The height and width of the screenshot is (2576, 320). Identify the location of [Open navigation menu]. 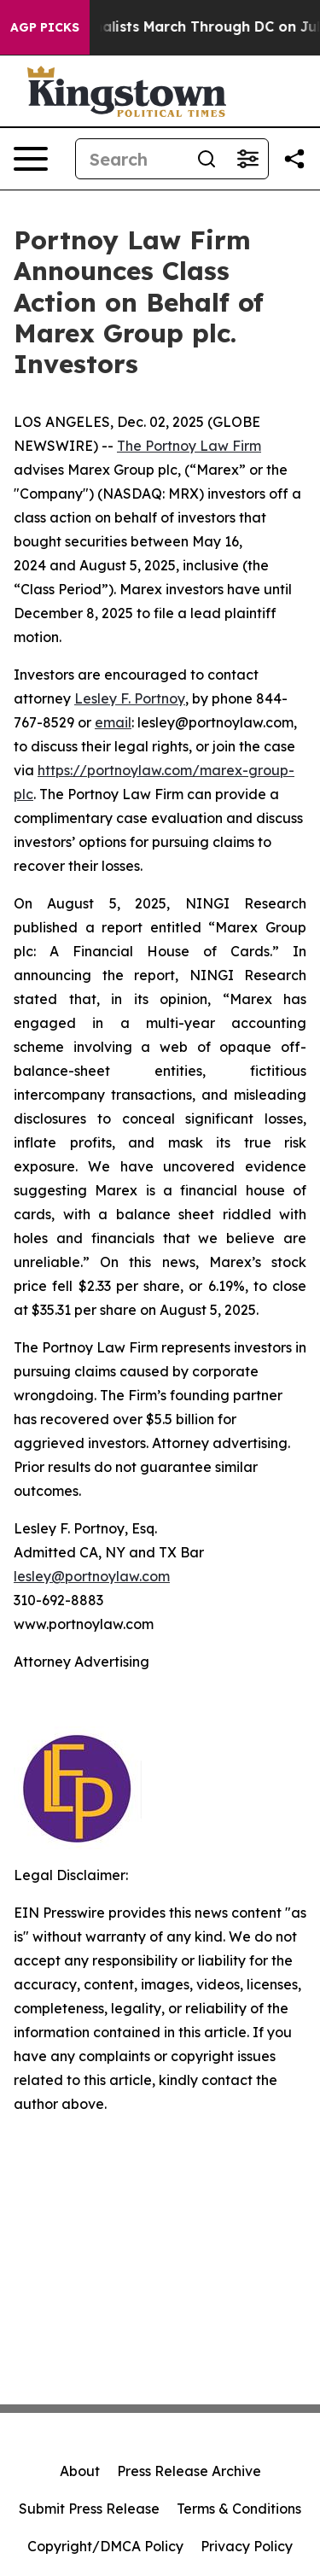
(31, 159).